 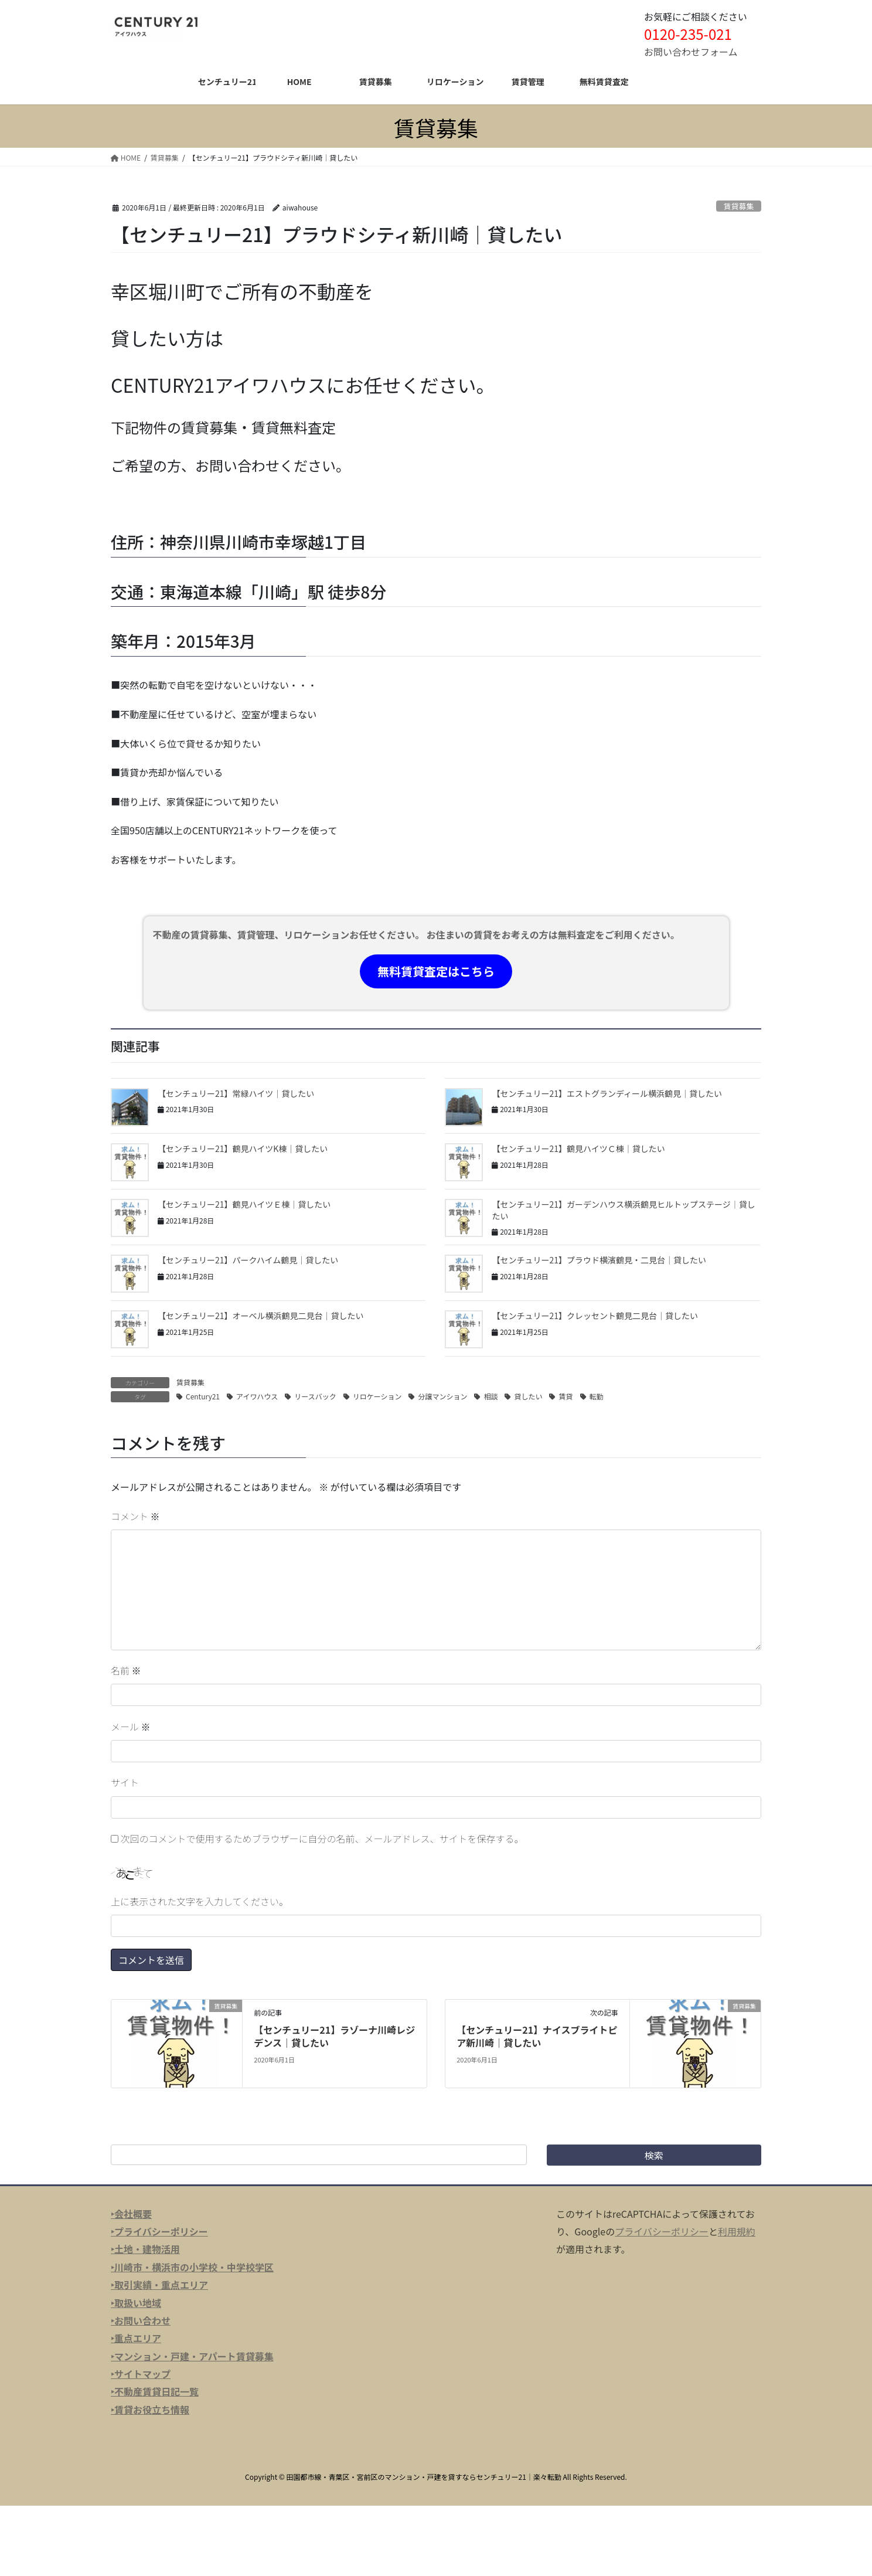 I want to click on 利用規約, so click(x=736, y=2231).